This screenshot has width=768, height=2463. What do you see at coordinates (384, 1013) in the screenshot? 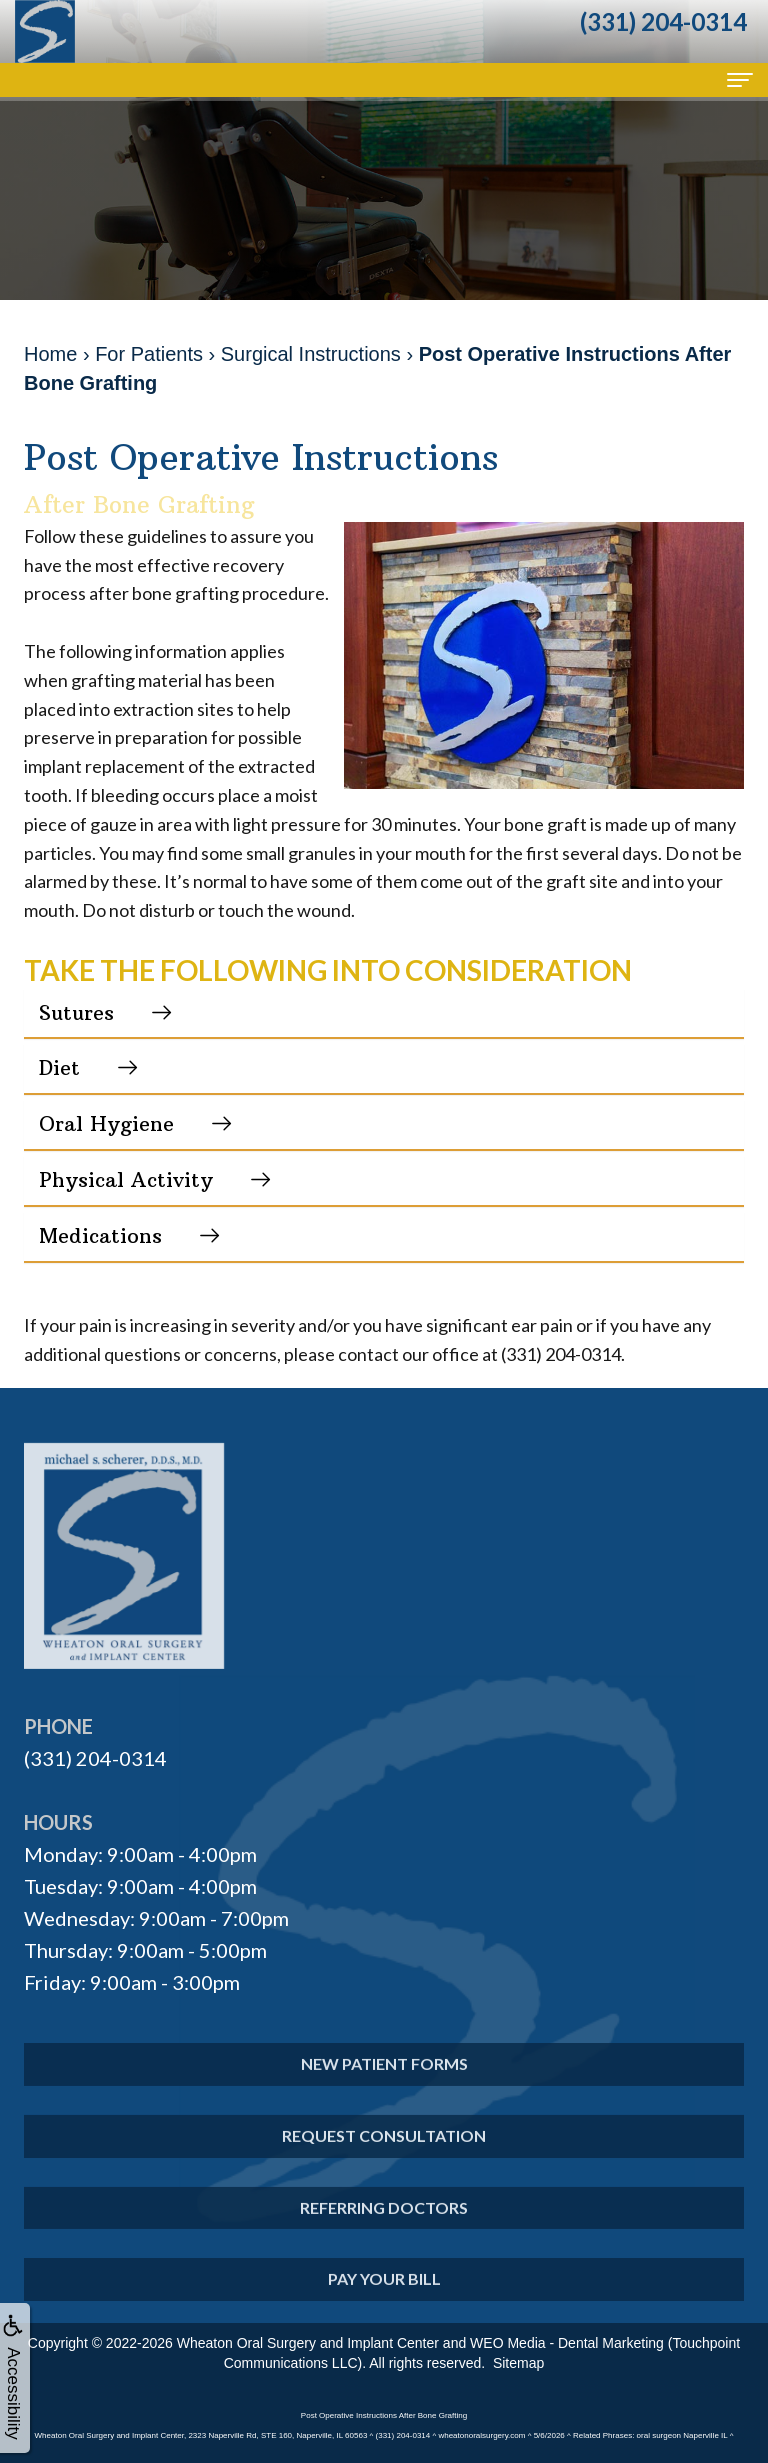
I see `[button]` at bounding box center [384, 1013].